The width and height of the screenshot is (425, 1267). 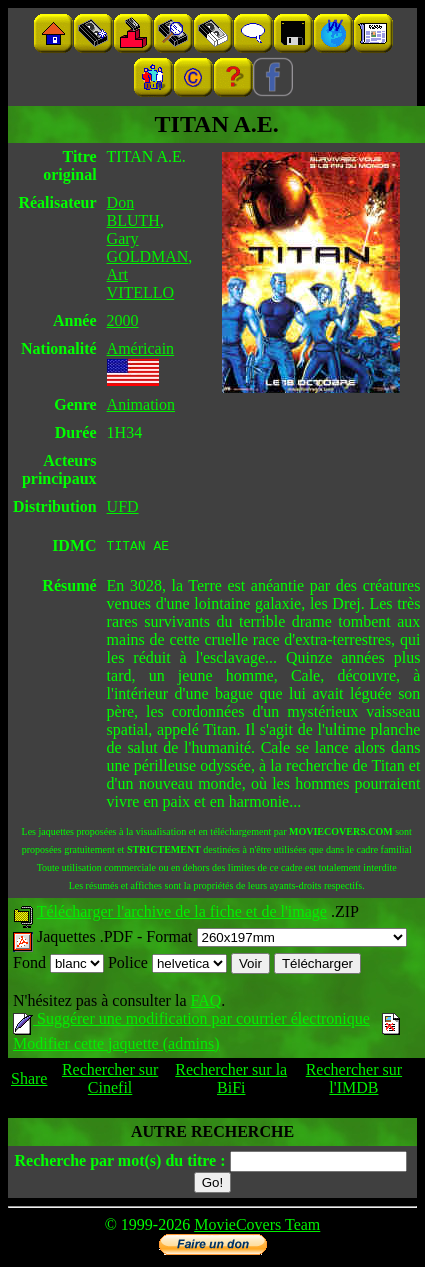 What do you see at coordinates (148, 247) in the screenshot?
I see `Gary GOLDMAN` at bounding box center [148, 247].